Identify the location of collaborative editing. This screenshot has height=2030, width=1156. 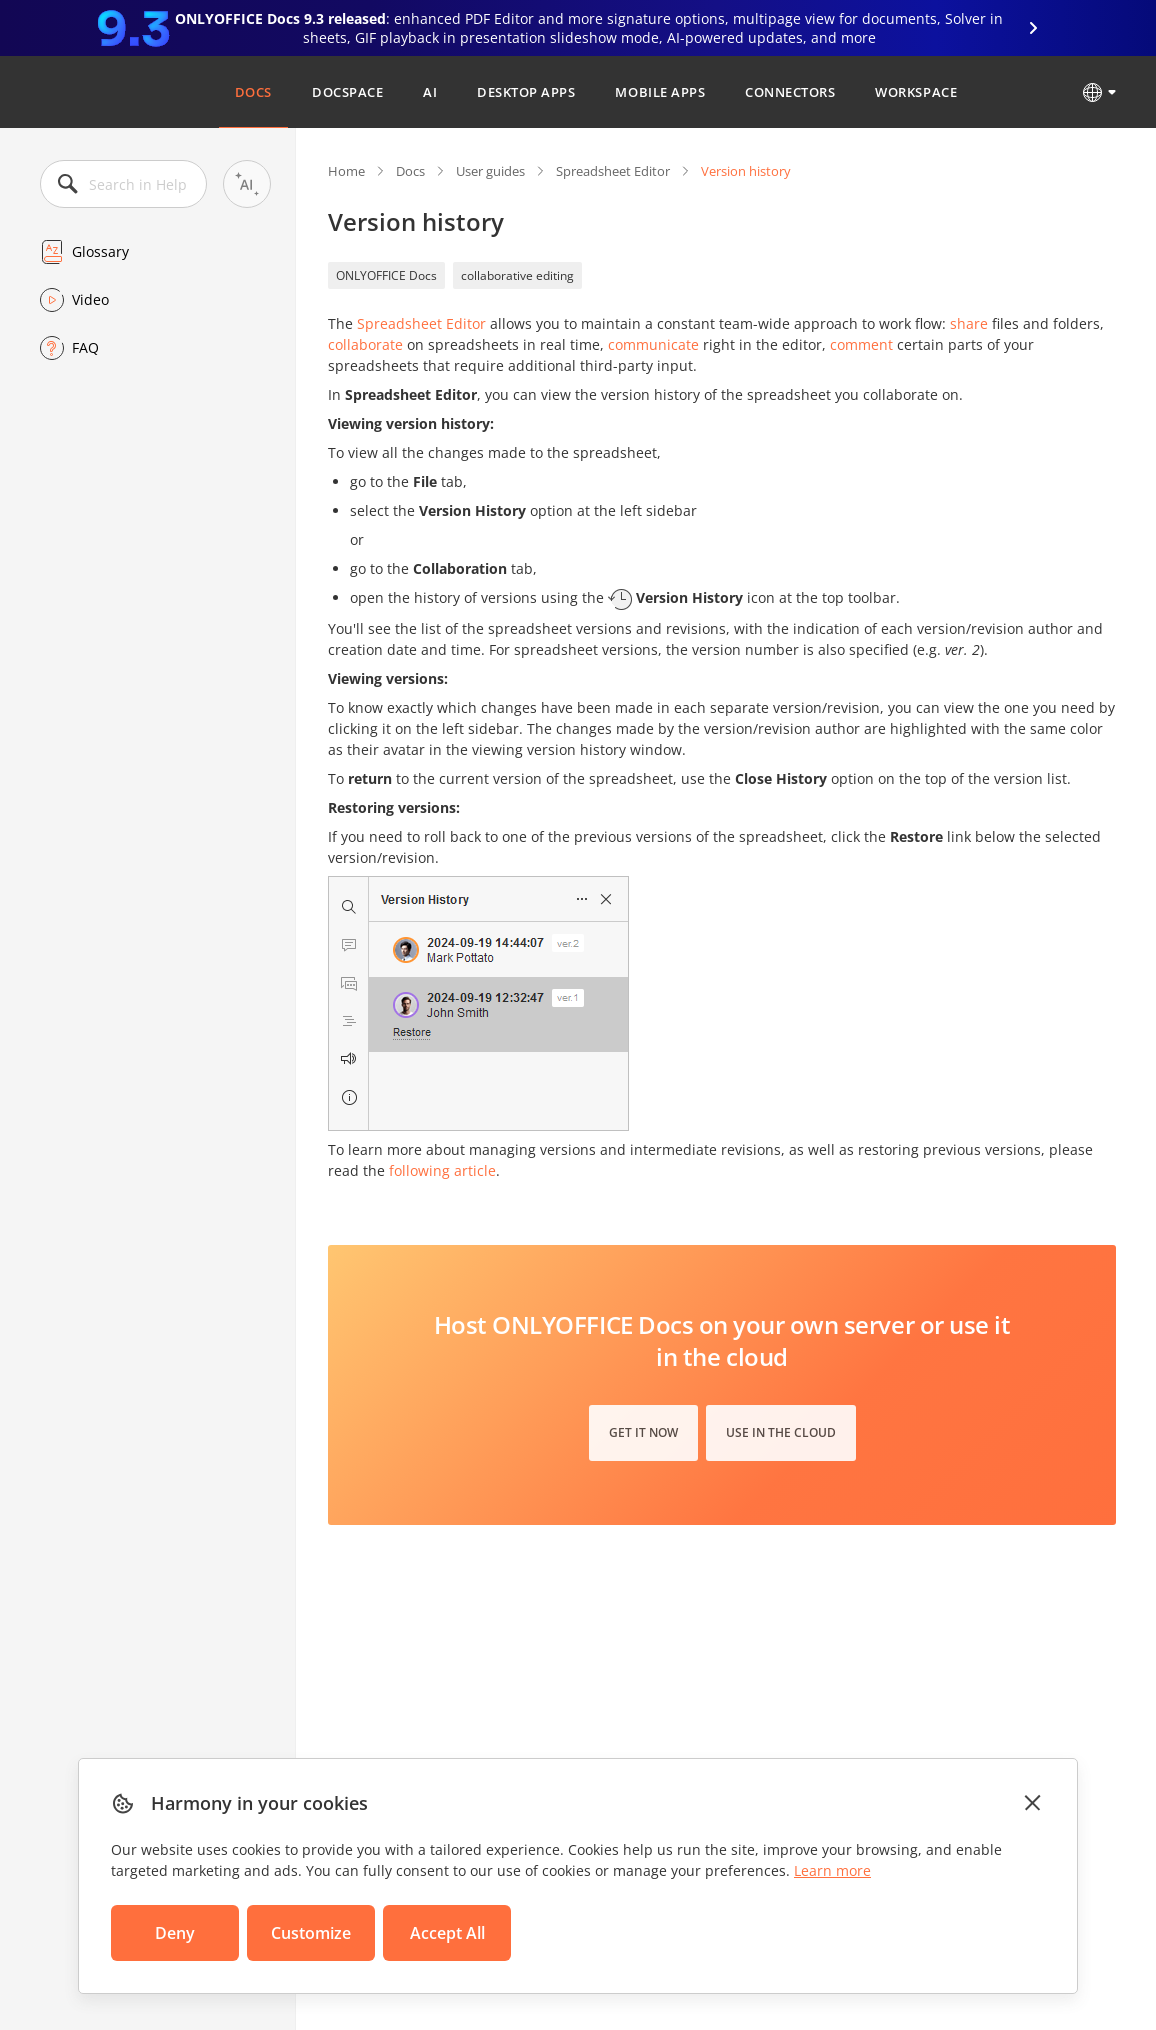
(517, 275).